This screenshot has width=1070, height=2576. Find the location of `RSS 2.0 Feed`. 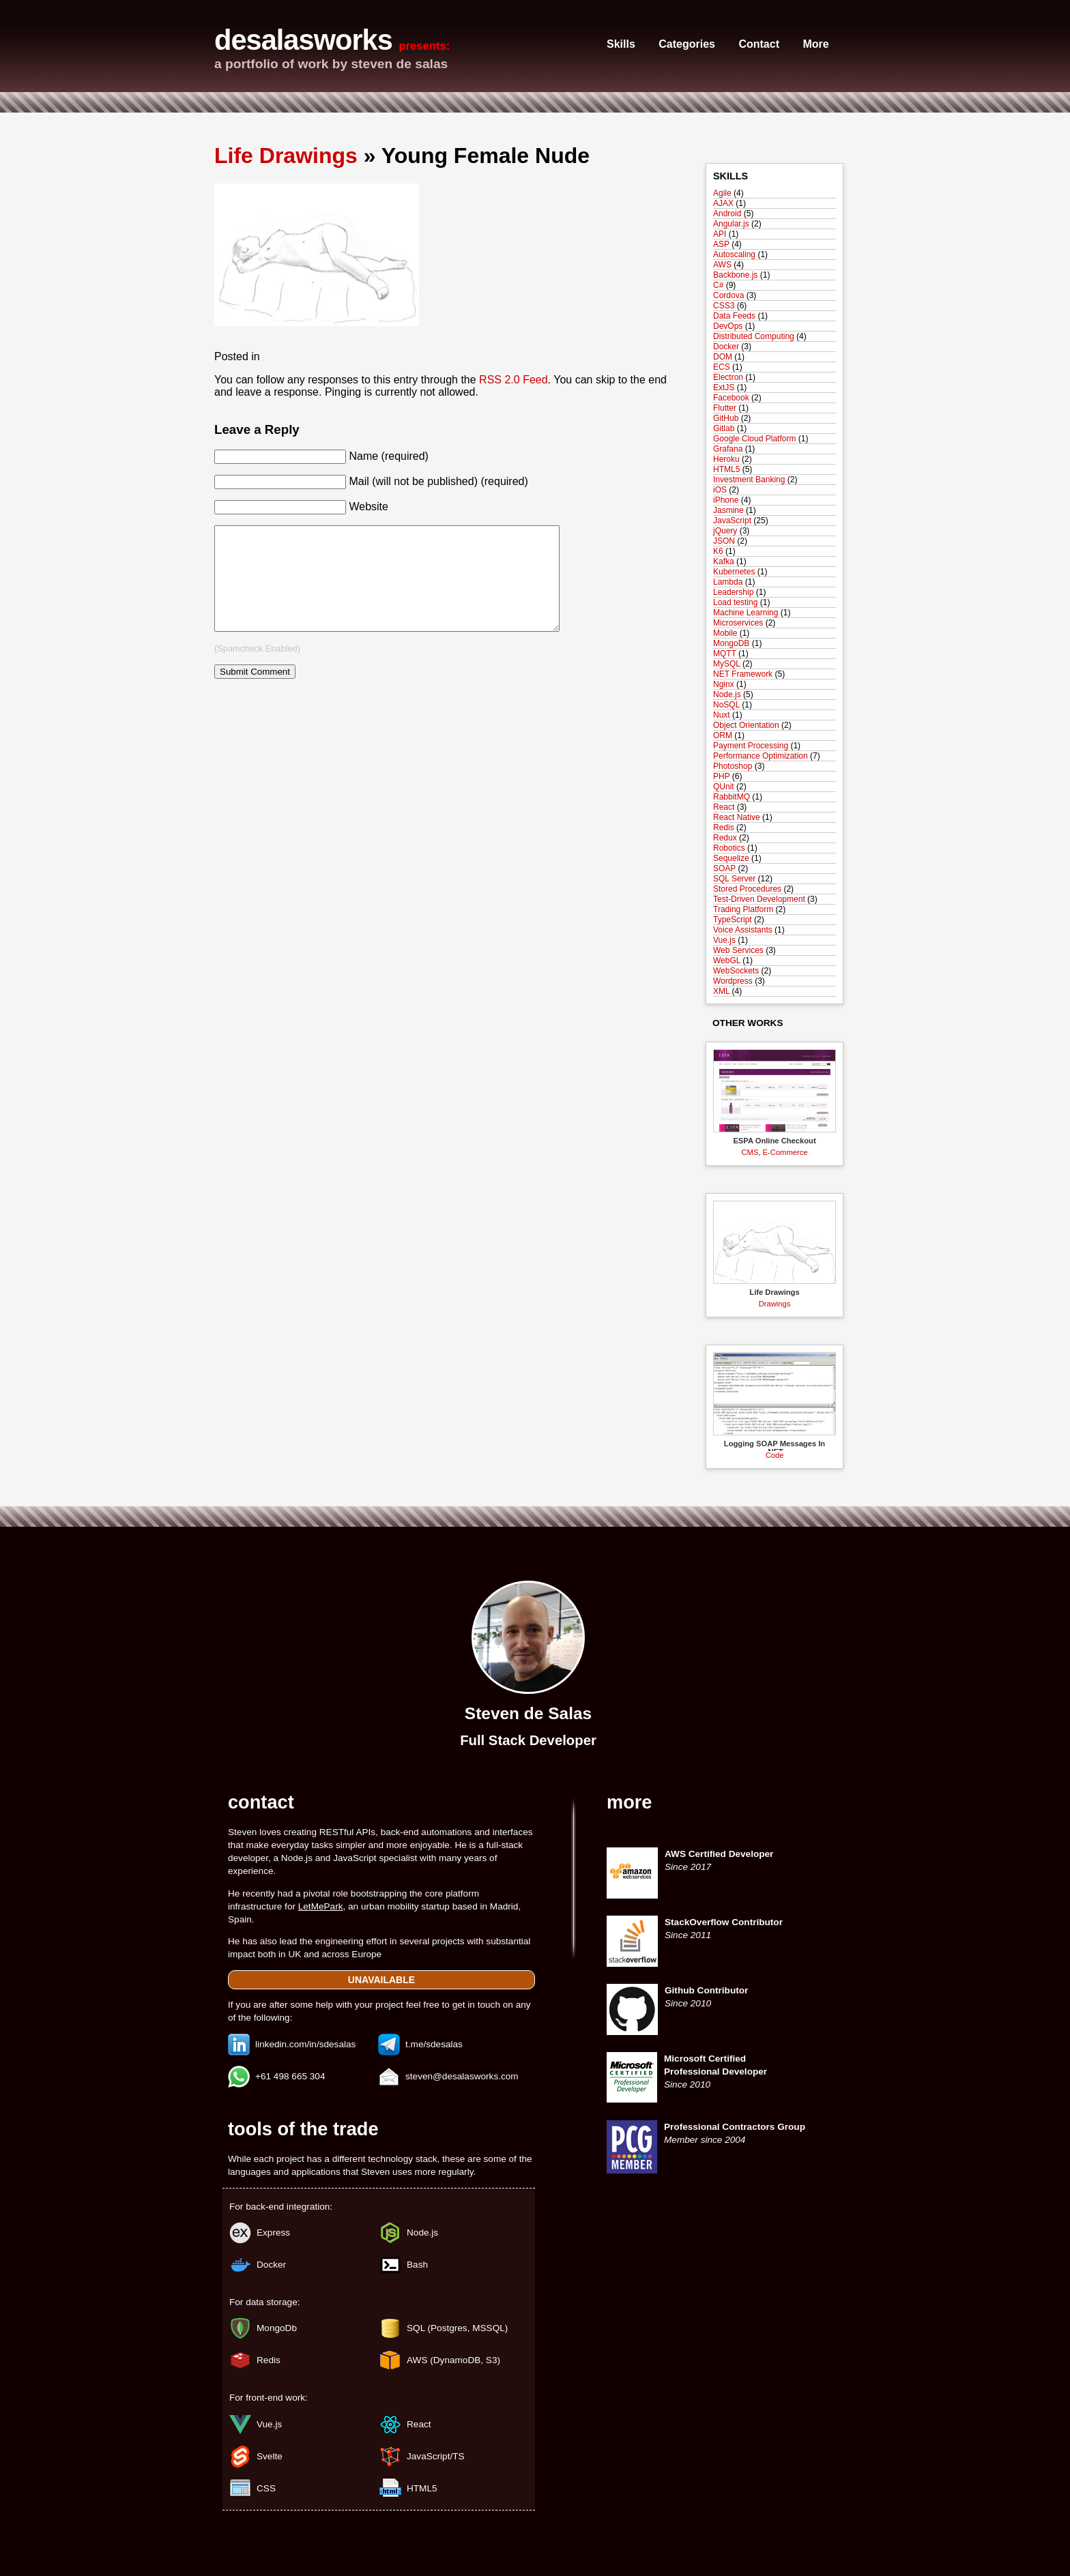

RSS 2.0 Feed is located at coordinates (513, 379).